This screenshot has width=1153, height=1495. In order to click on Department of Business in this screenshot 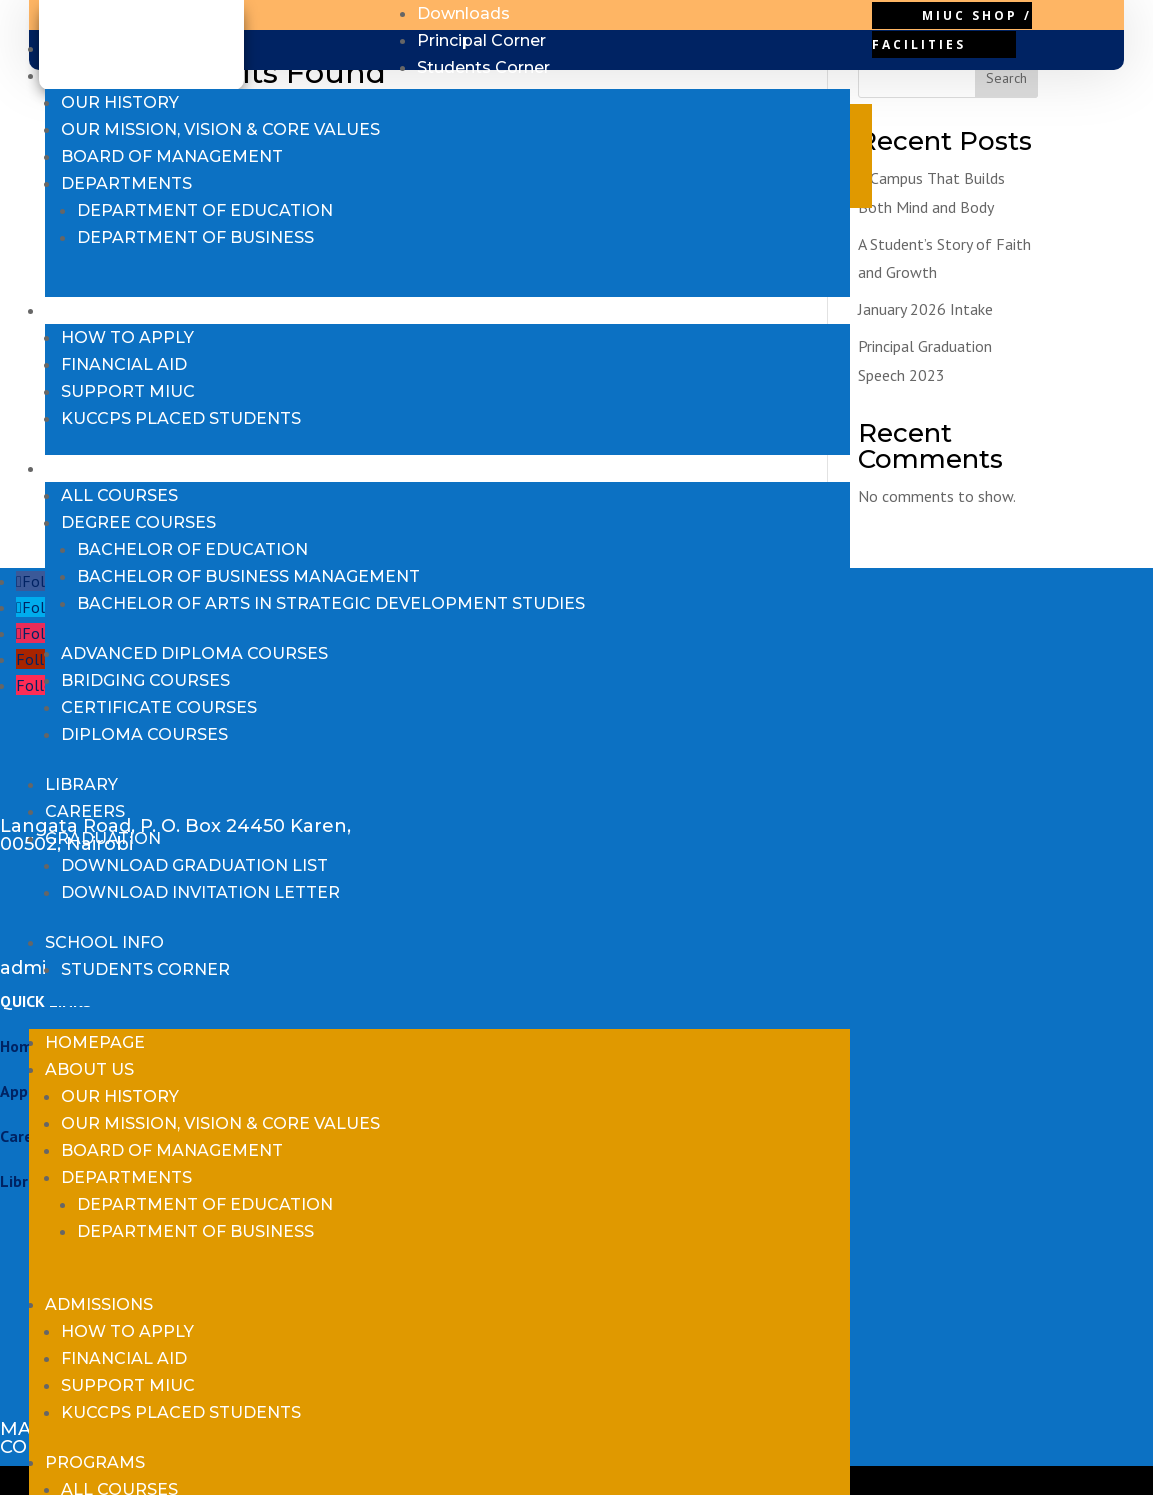, I will do `click(195, 237)`.